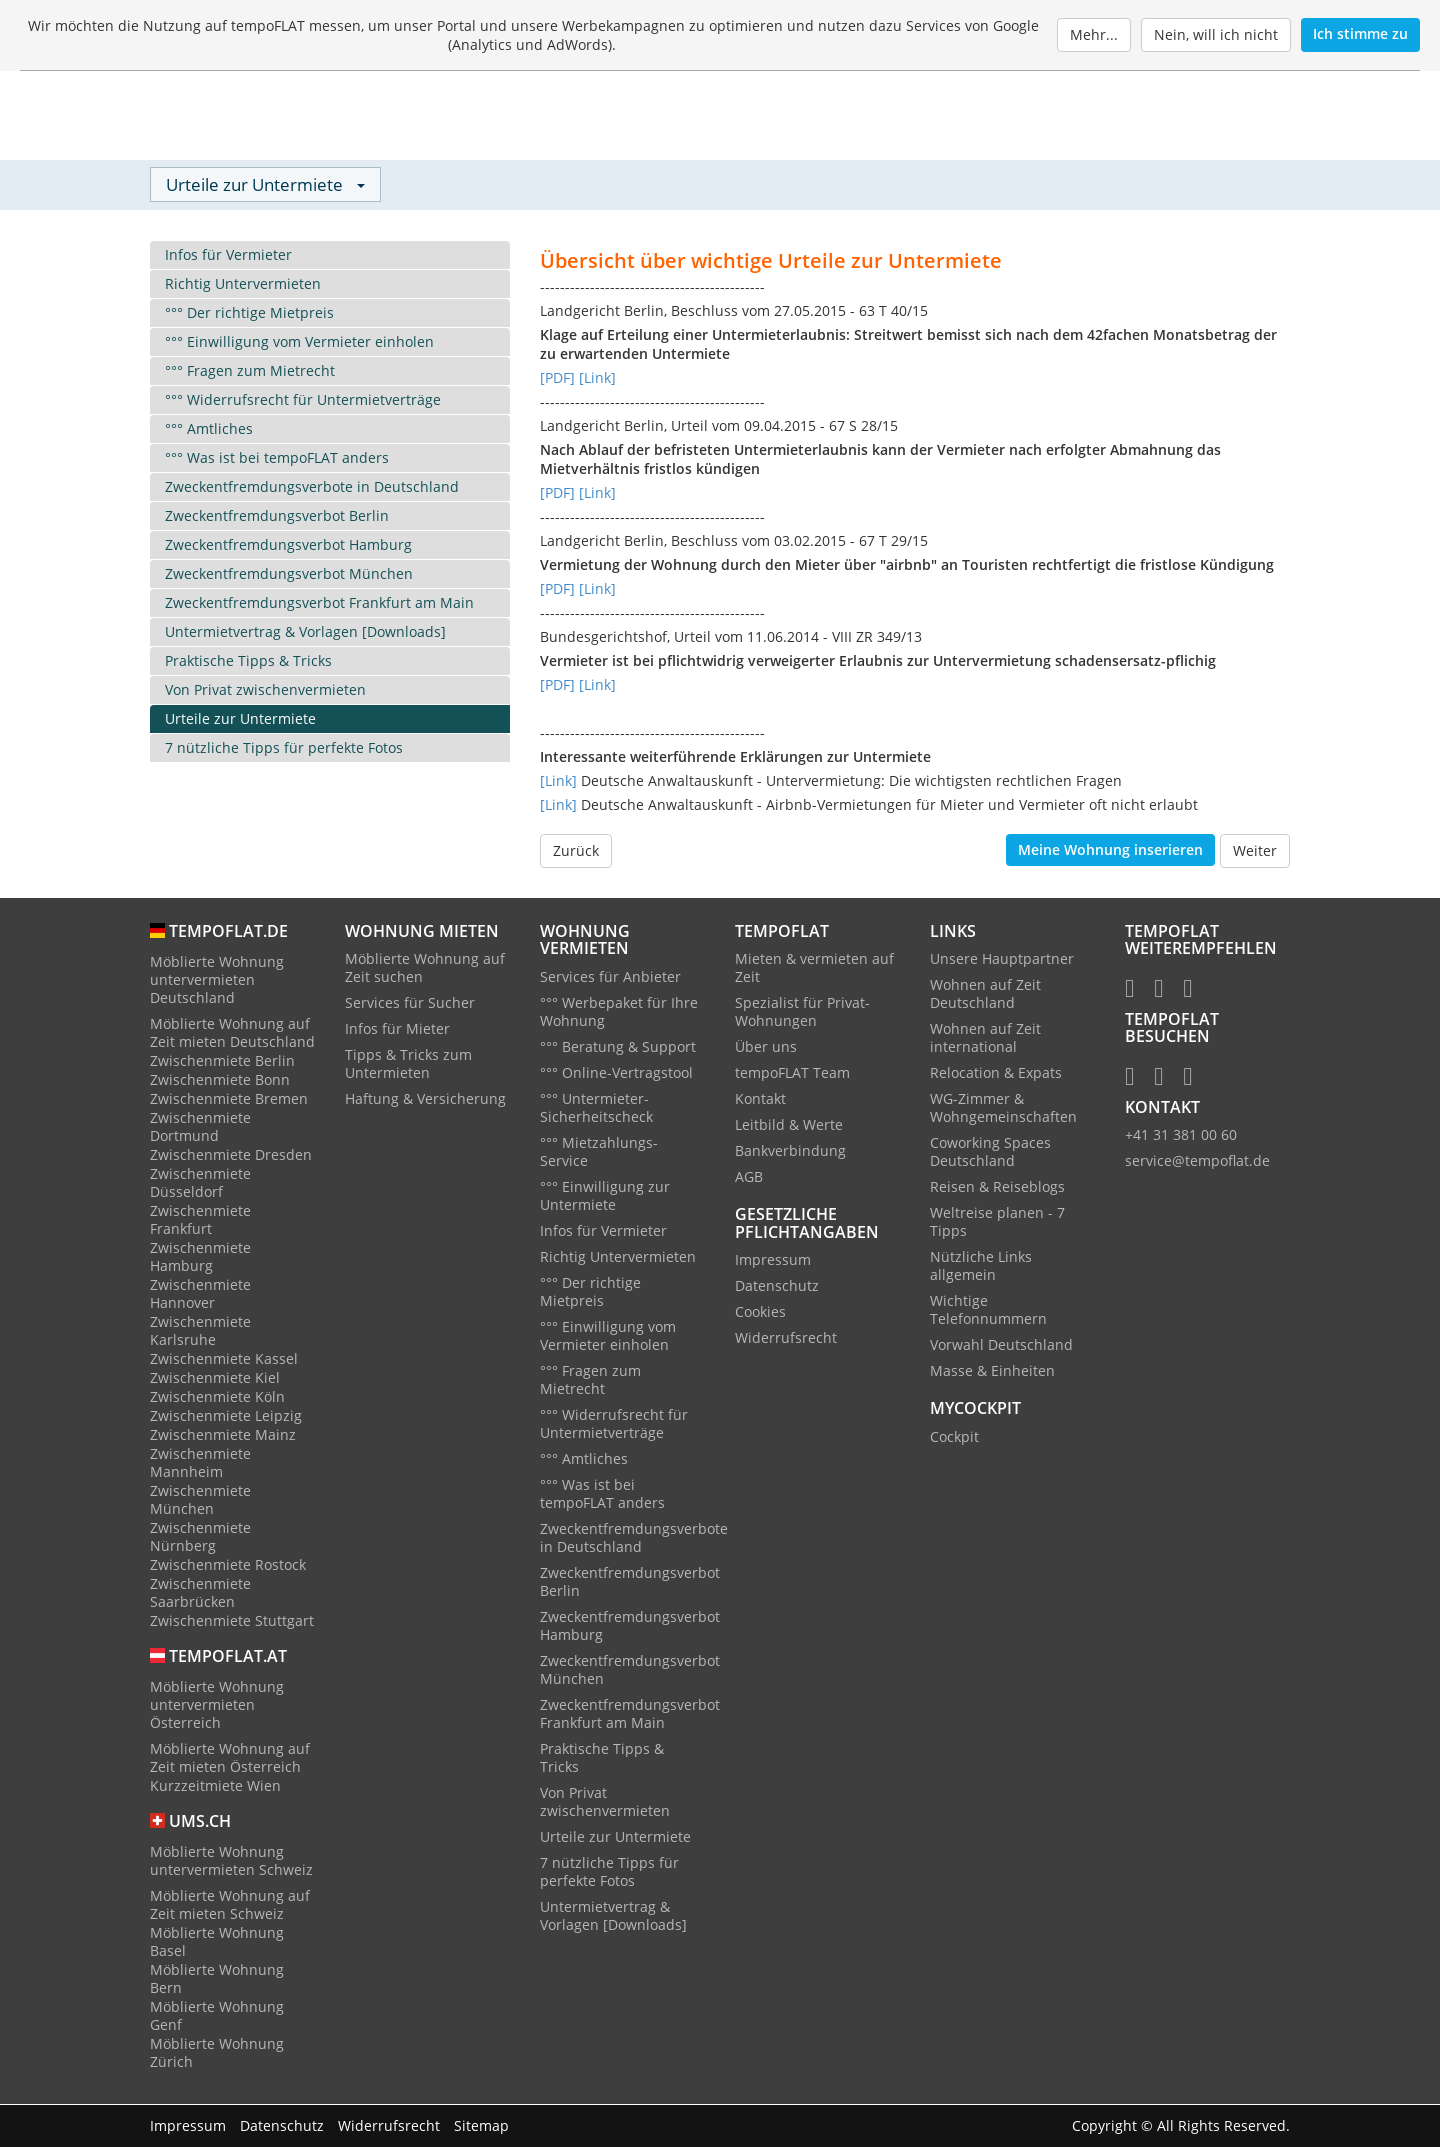 The height and width of the screenshot is (2147, 1440). What do you see at coordinates (1197, 1162) in the screenshot?
I see `service@tempoflat.de` at bounding box center [1197, 1162].